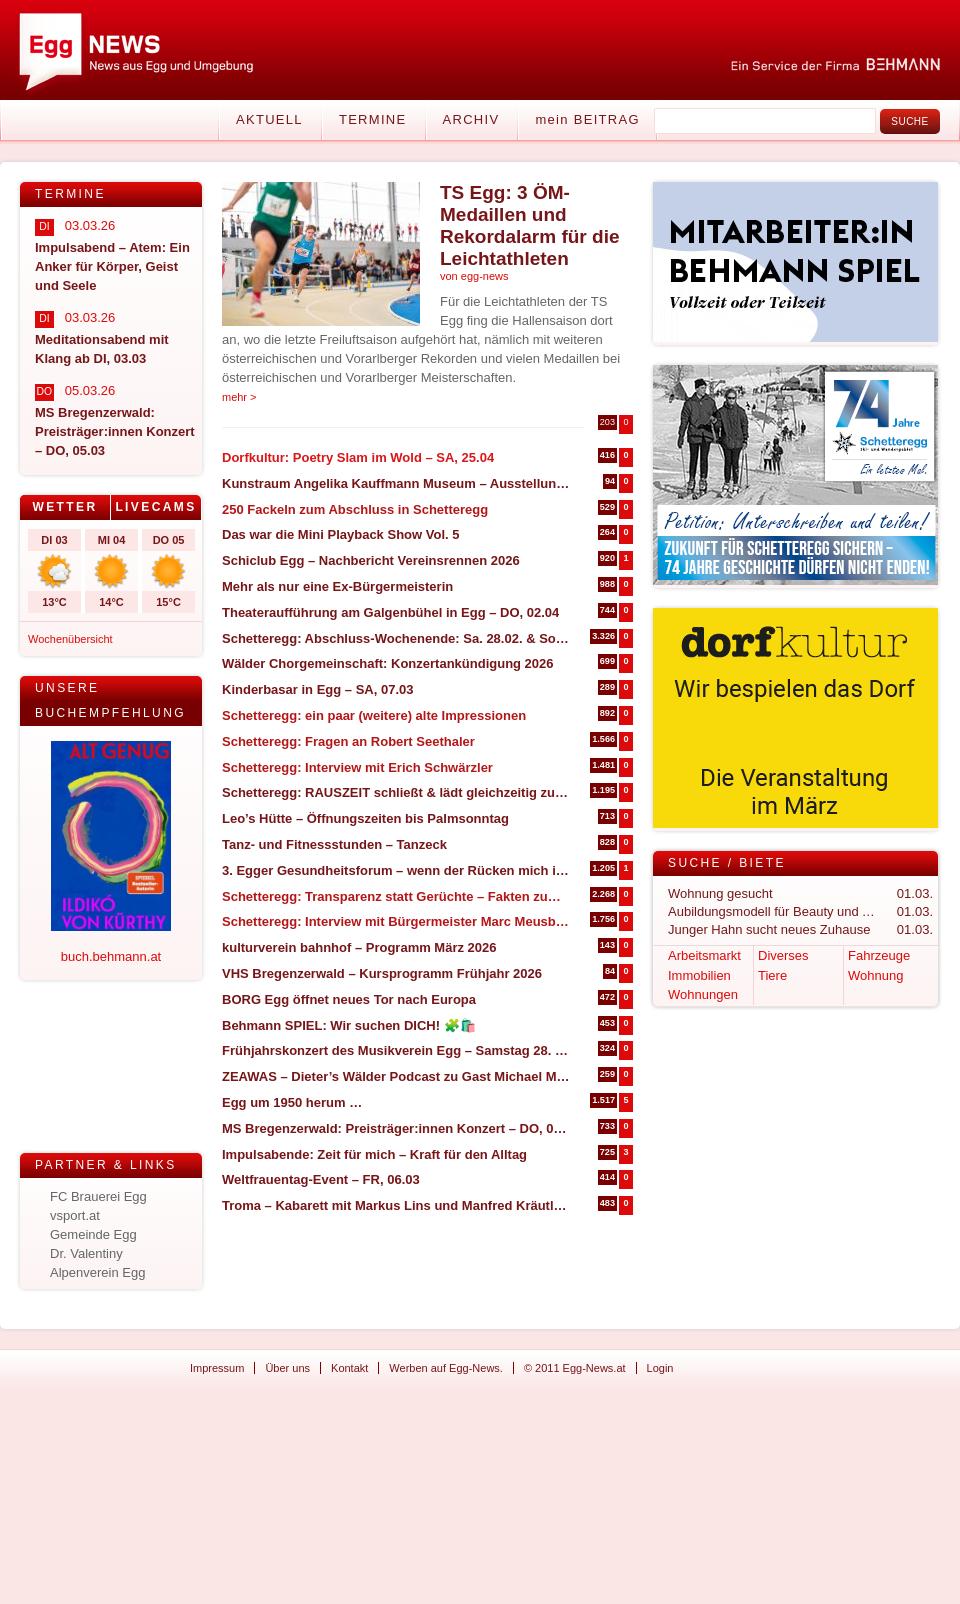 The width and height of the screenshot is (960, 1604). What do you see at coordinates (471, 119) in the screenshot?
I see `Archiv` at bounding box center [471, 119].